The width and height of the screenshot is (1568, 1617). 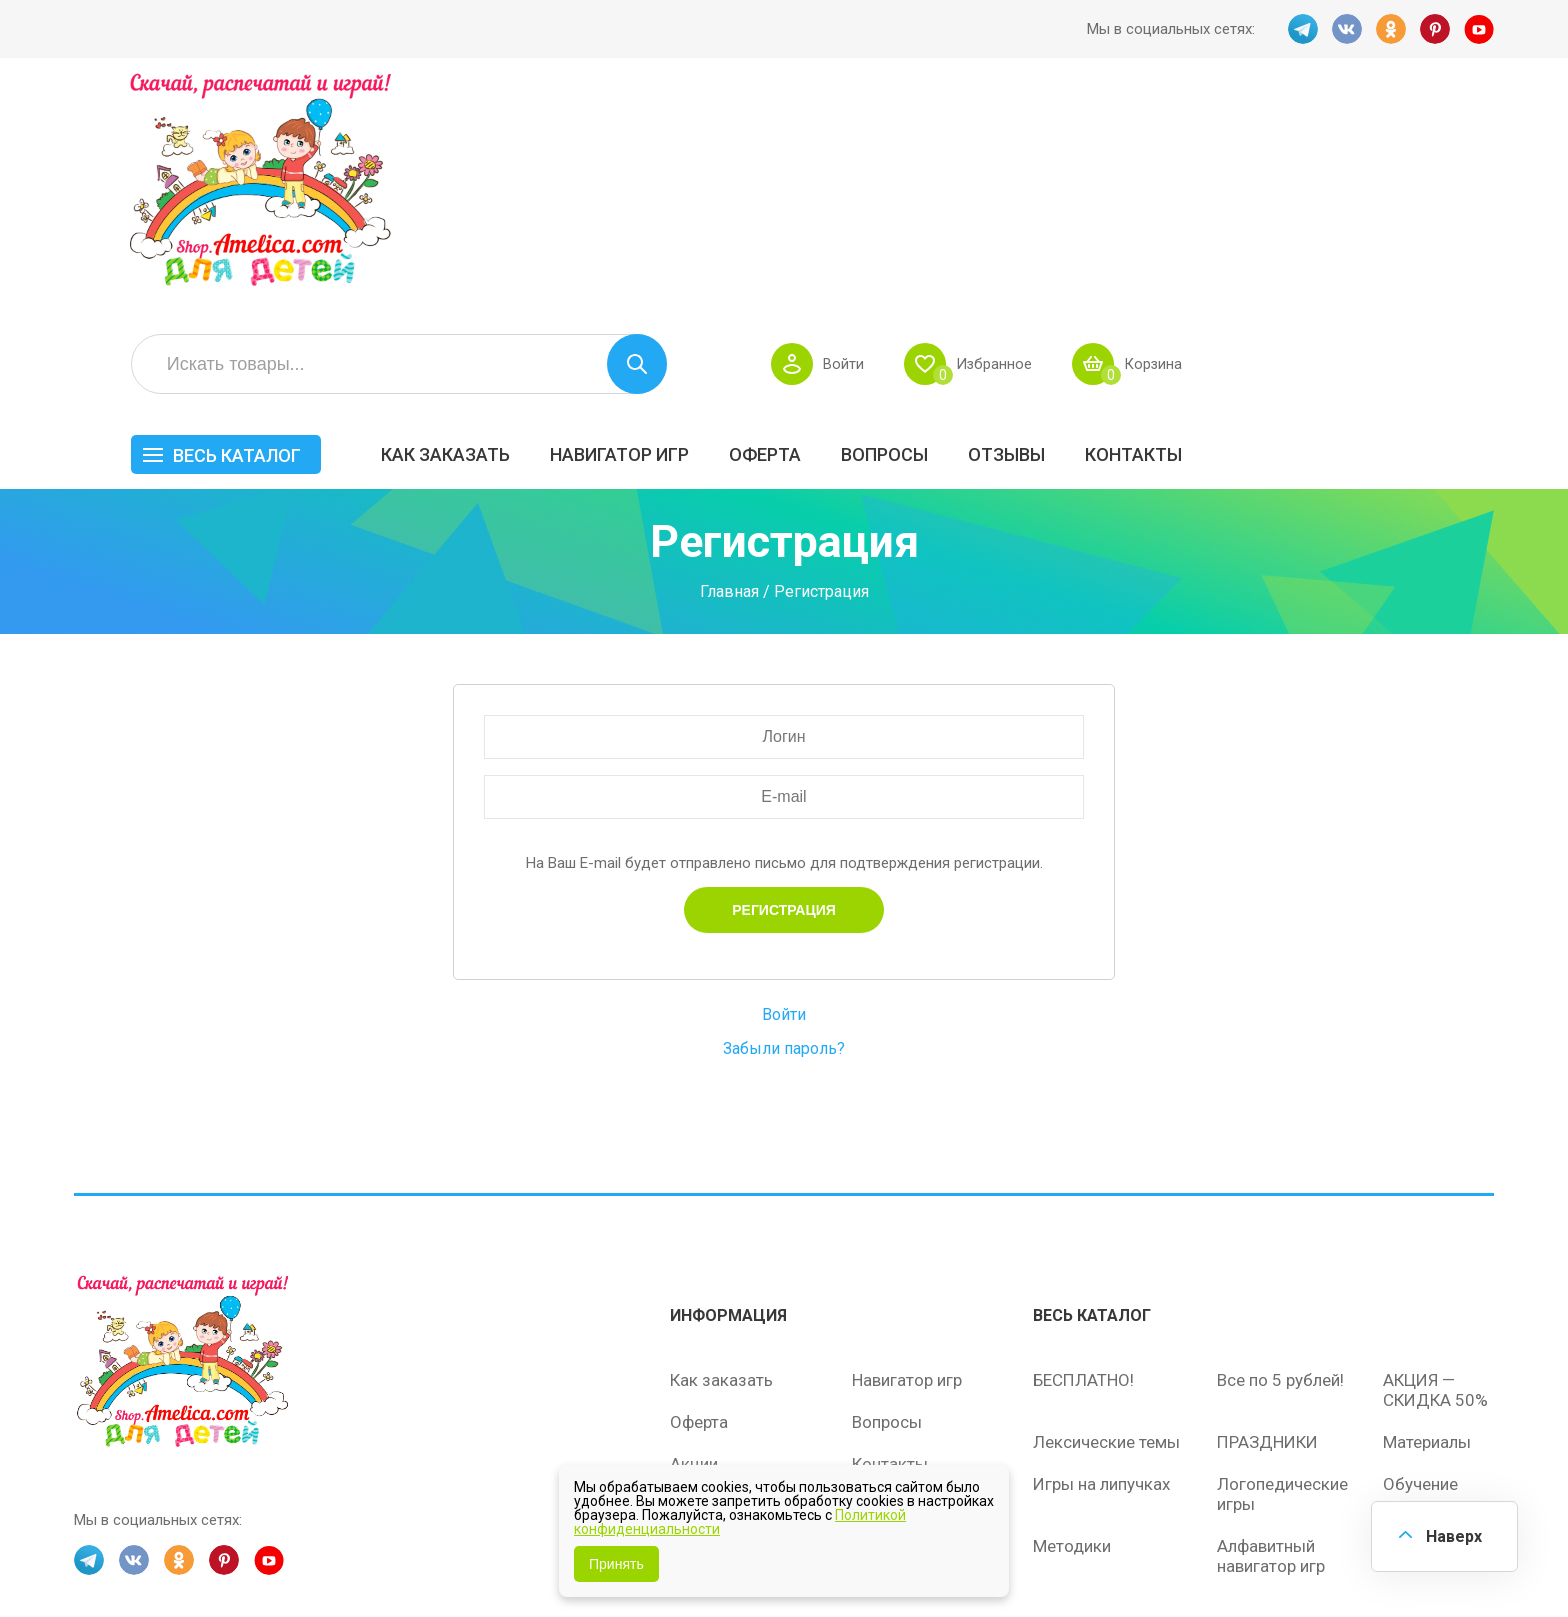 What do you see at coordinates (784, 842) in the screenshot?
I see `Забыли пароль?` at bounding box center [784, 842].